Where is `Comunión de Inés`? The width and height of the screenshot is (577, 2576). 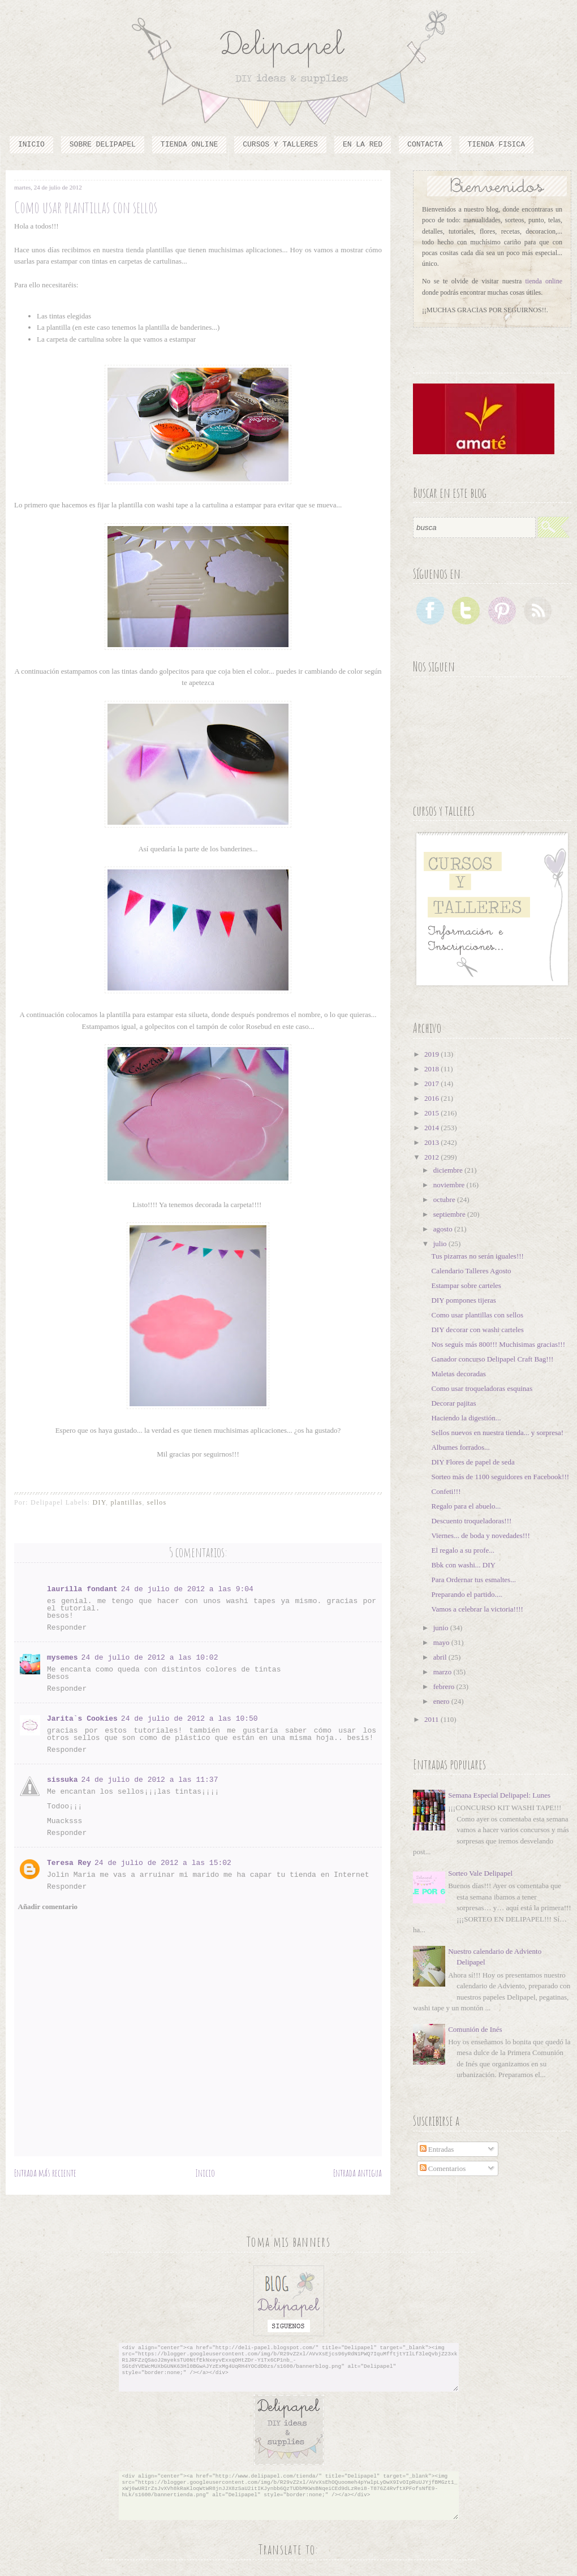 Comunión de Inés is located at coordinates (475, 2029).